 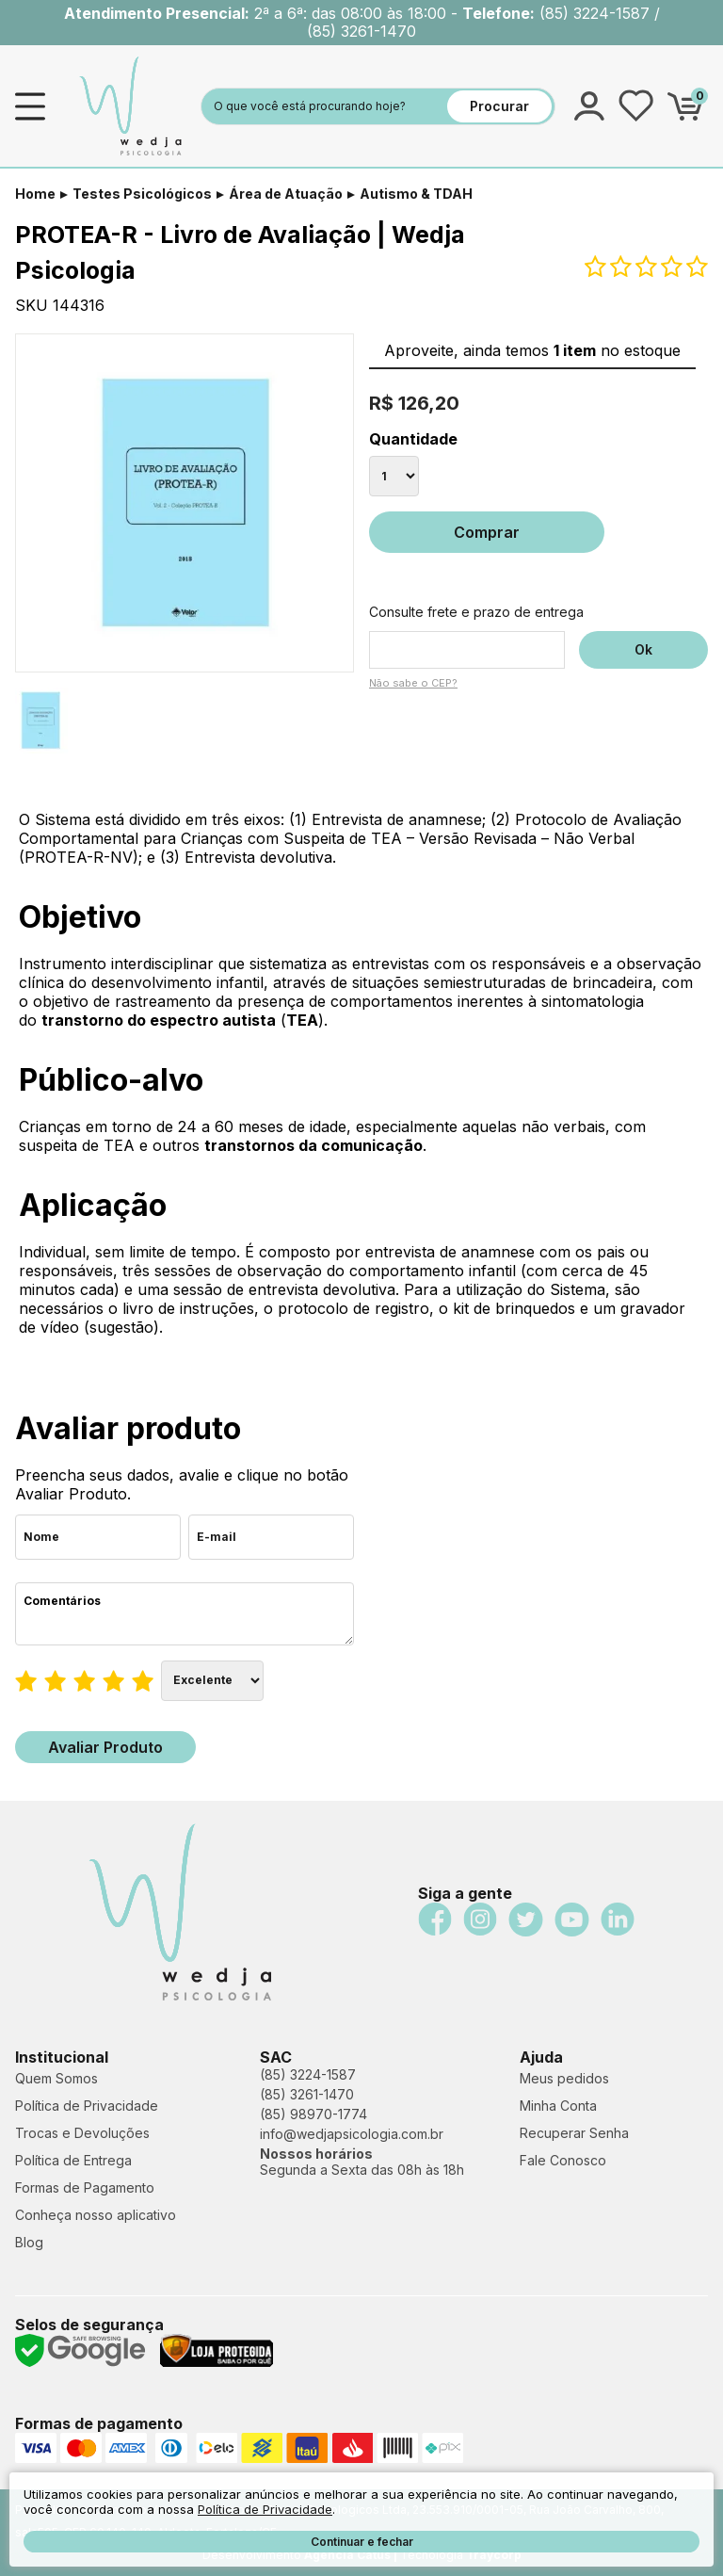 I want to click on Conheça nosso aplicativo, so click(x=95, y=2215).